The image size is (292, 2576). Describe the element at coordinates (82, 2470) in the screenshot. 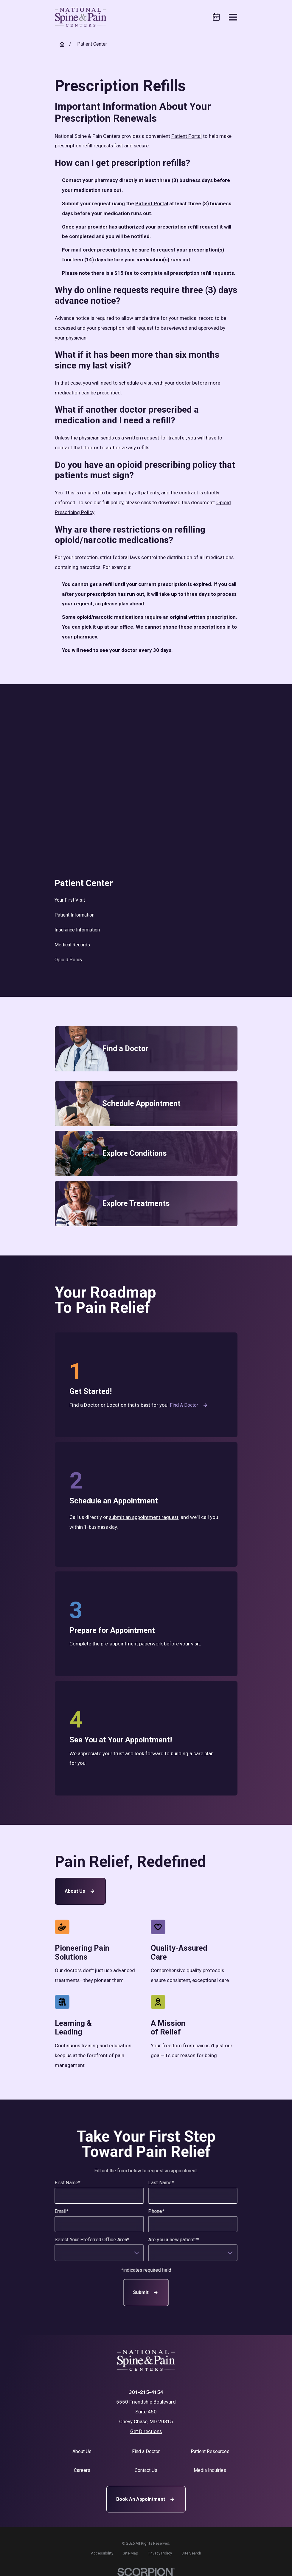

I see `Careers` at that location.